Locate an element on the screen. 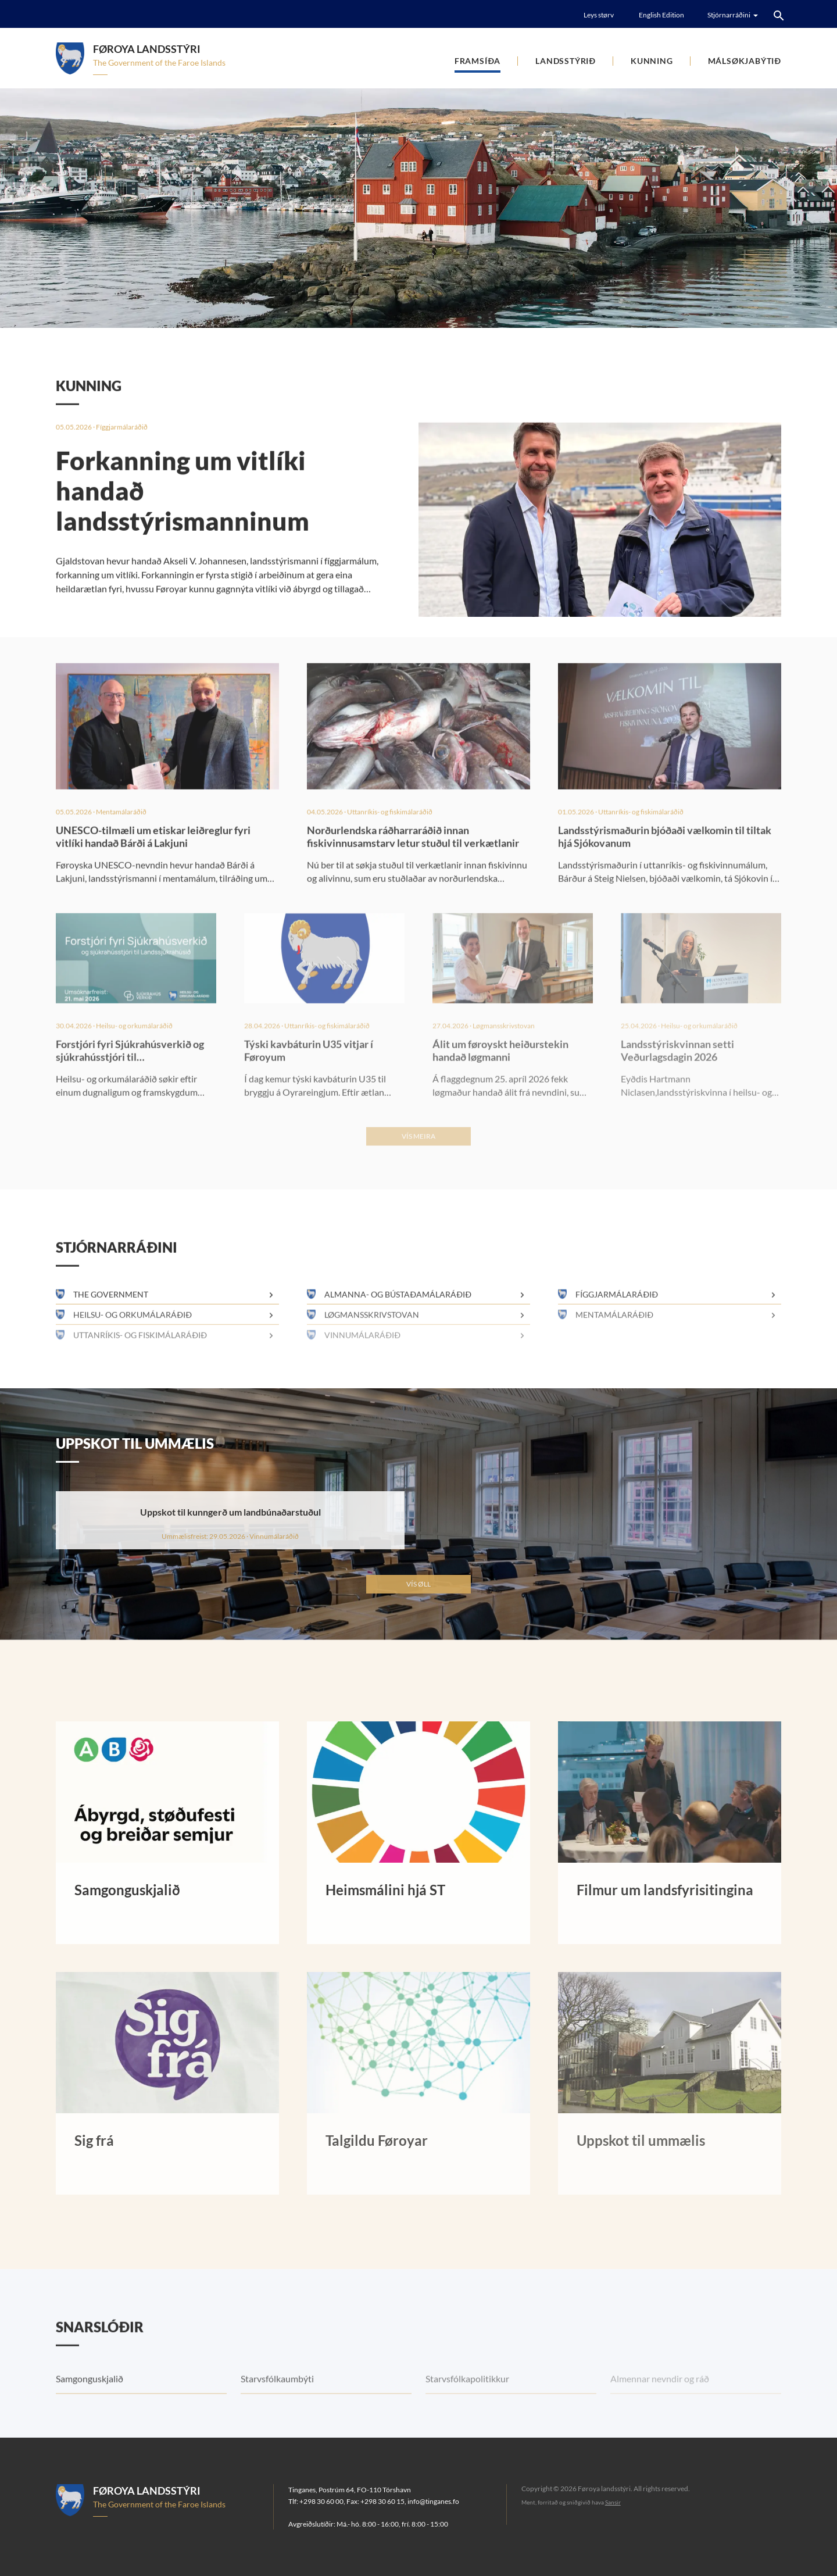 This screenshot has height=2576, width=837. Málsøkjabýtið is located at coordinates (744, 61).